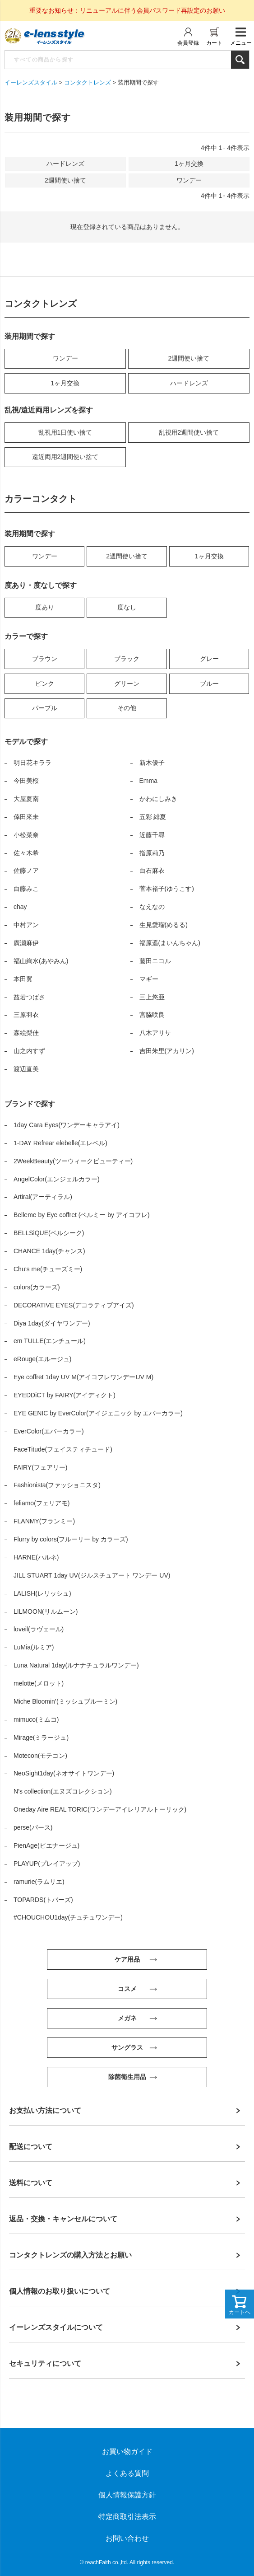  What do you see at coordinates (65, 383) in the screenshot?
I see `1ヶ月交換` at bounding box center [65, 383].